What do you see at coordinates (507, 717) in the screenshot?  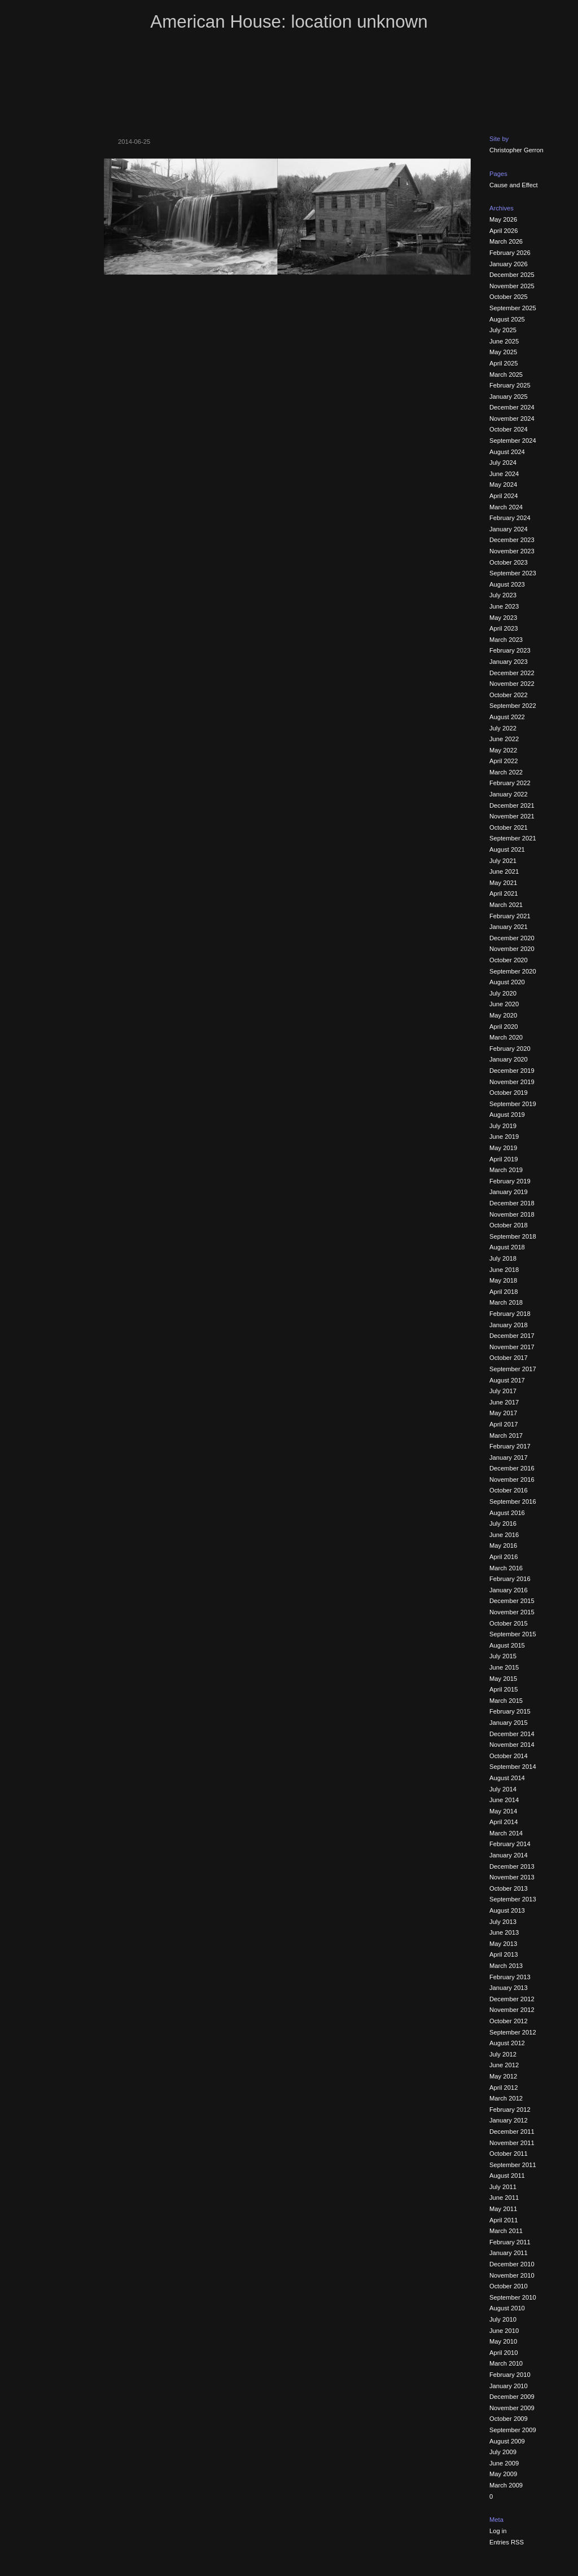 I see `August 2022` at bounding box center [507, 717].